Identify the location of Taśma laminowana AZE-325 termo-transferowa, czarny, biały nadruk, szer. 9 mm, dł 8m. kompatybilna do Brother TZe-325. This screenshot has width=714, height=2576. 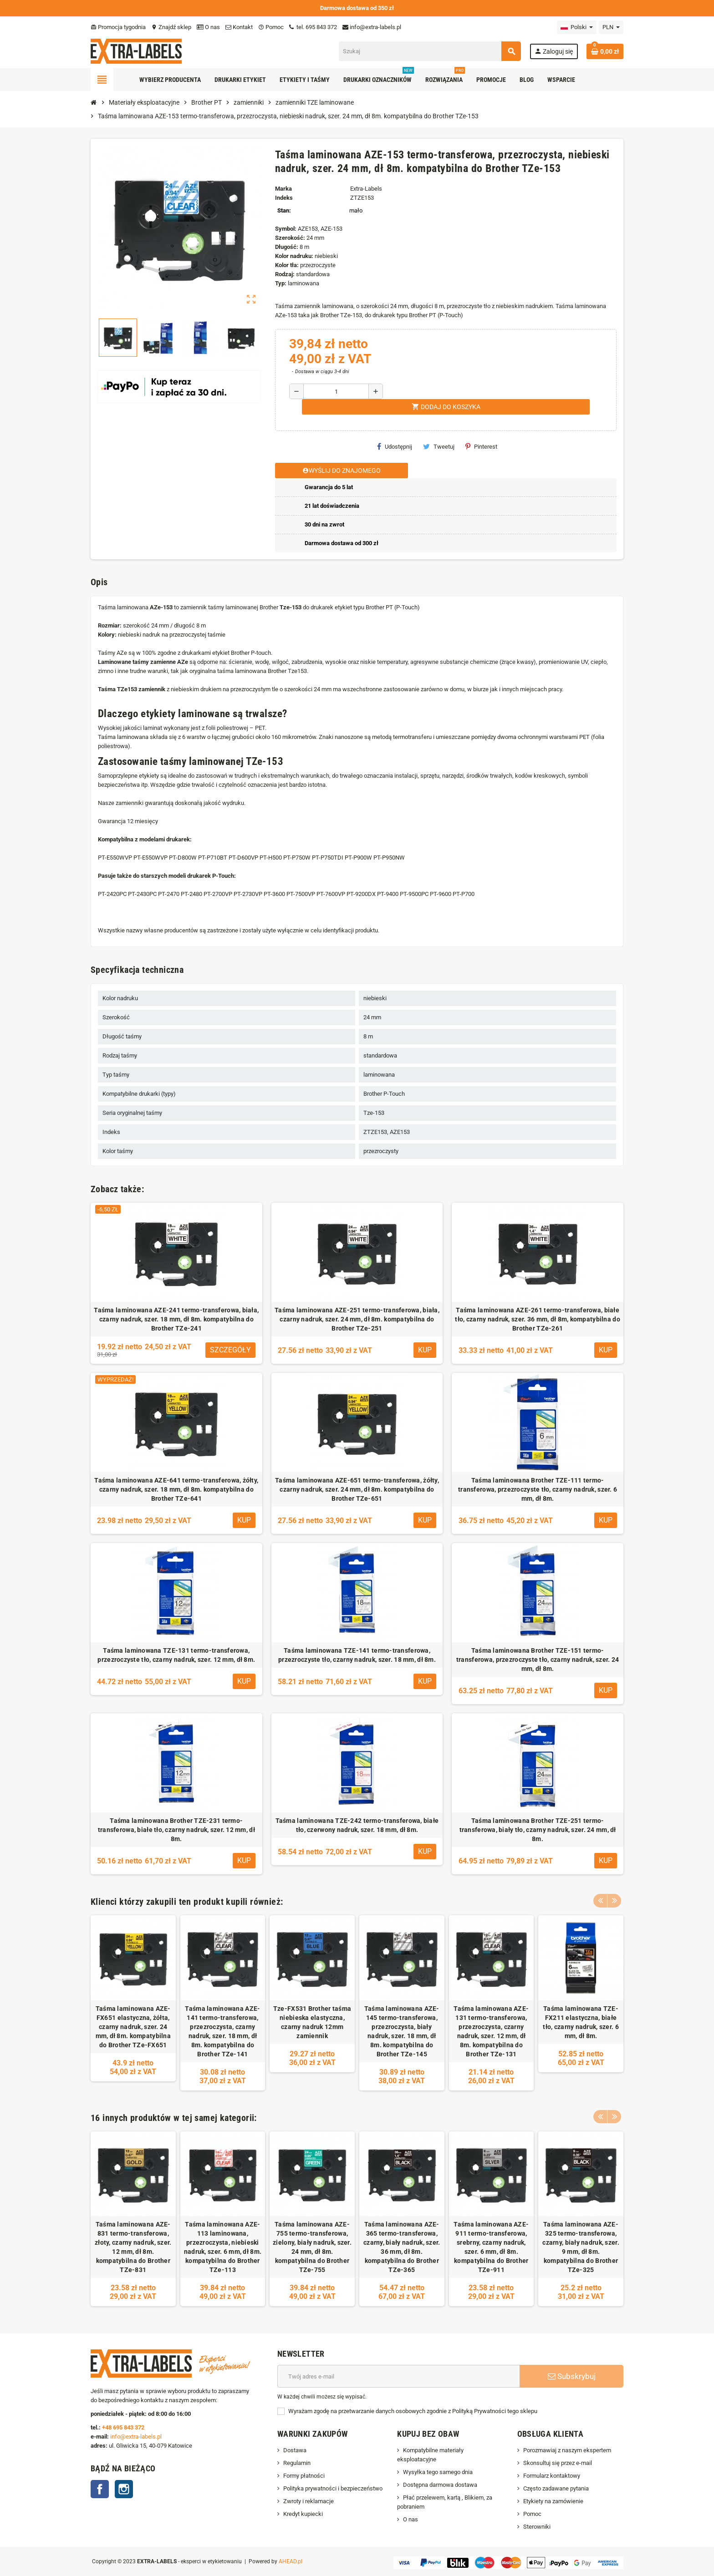
(580, 2247).